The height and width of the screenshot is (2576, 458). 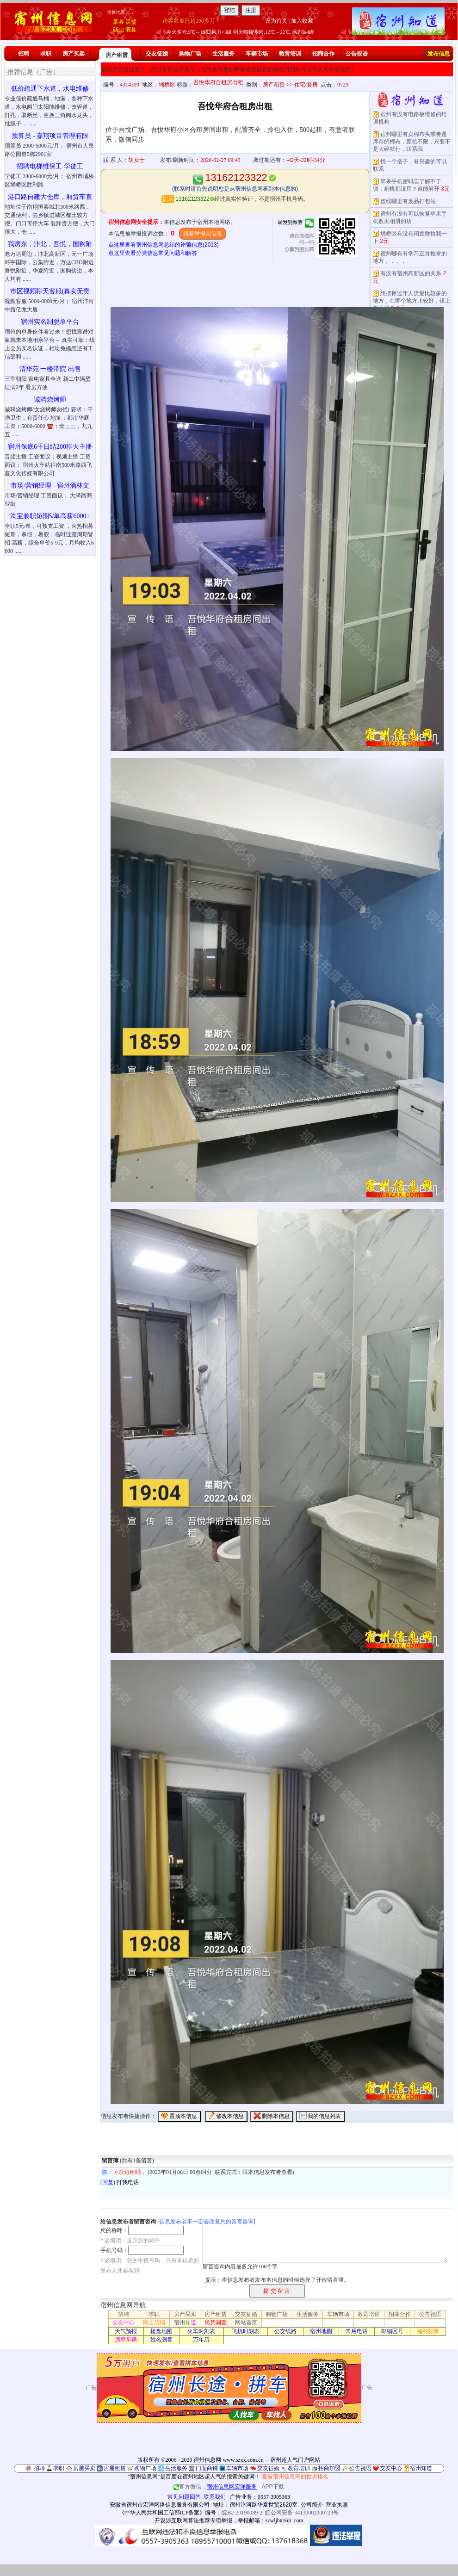 I want to click on 房屋买卖, so click(x=84, y=2468).